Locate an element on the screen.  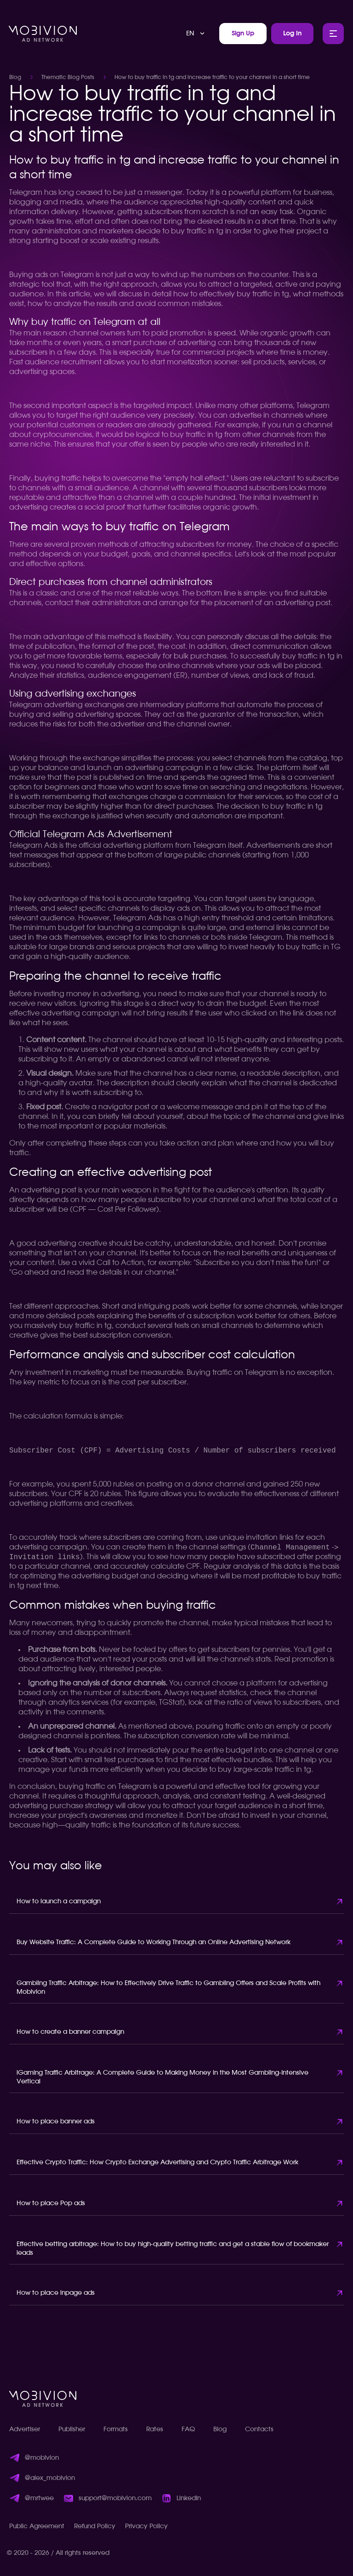
FAQ is located at coordinates (188, 2429).